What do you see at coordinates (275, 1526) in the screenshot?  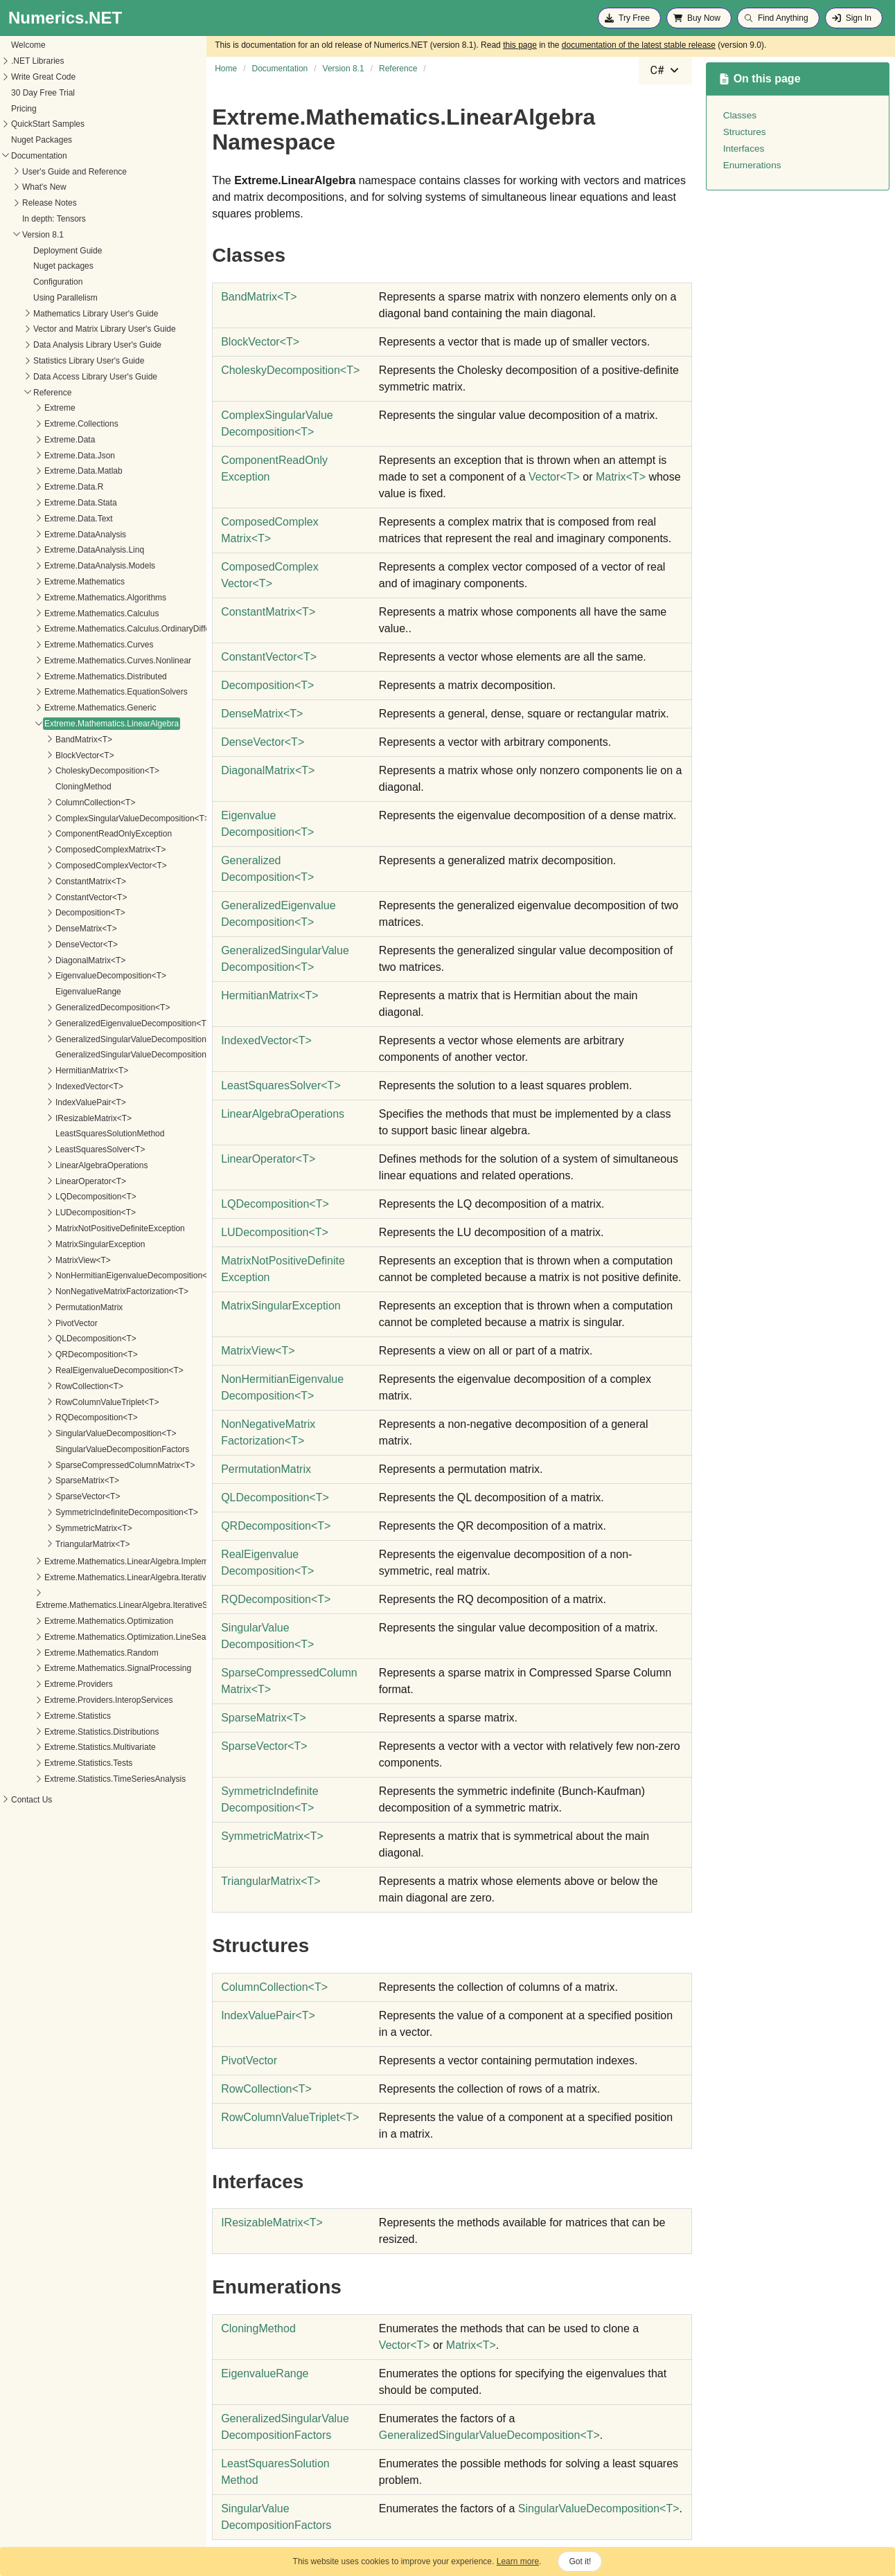 I see `QRDecompositionT` at bounding box center [275, 1526].